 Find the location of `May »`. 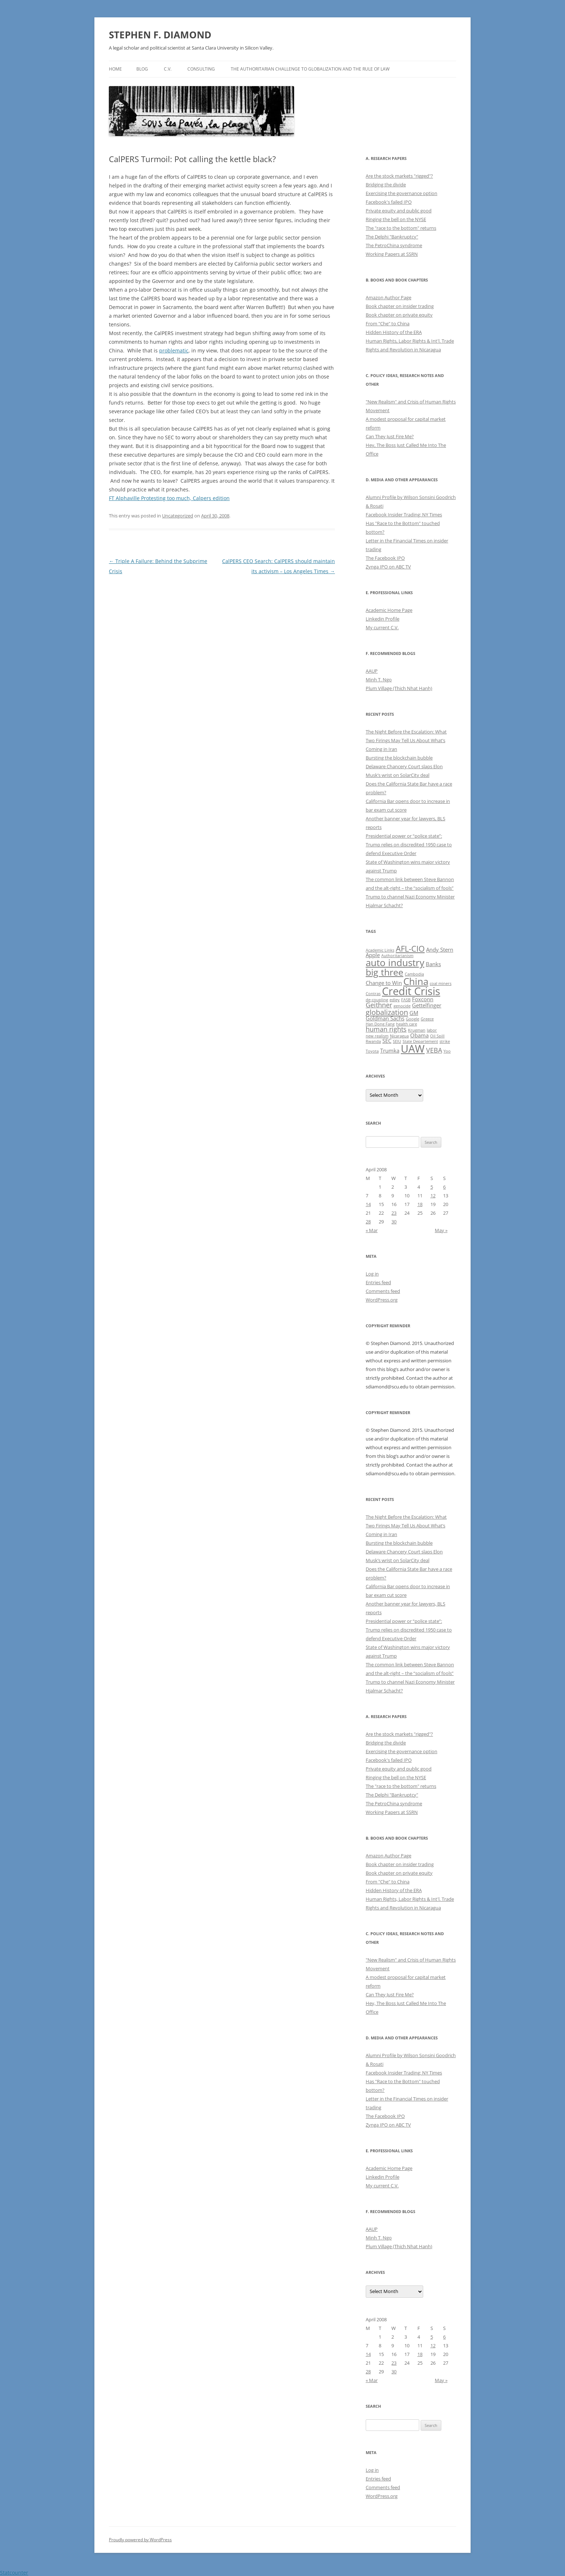

May » is located at coordinates (441, 1230).